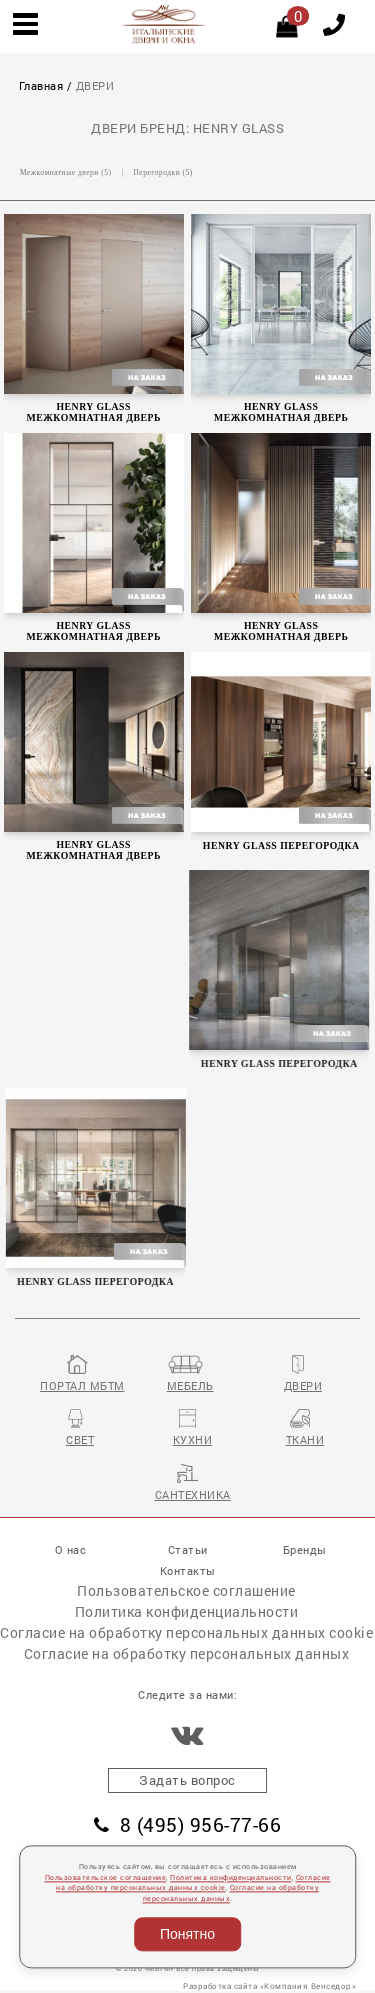 The width and height of the screenshot is (375, 1993). What do you see at coordinates (187, 1780) in the screenshot?
I see `Задать вопрос` at bounding box center [187, 1780].